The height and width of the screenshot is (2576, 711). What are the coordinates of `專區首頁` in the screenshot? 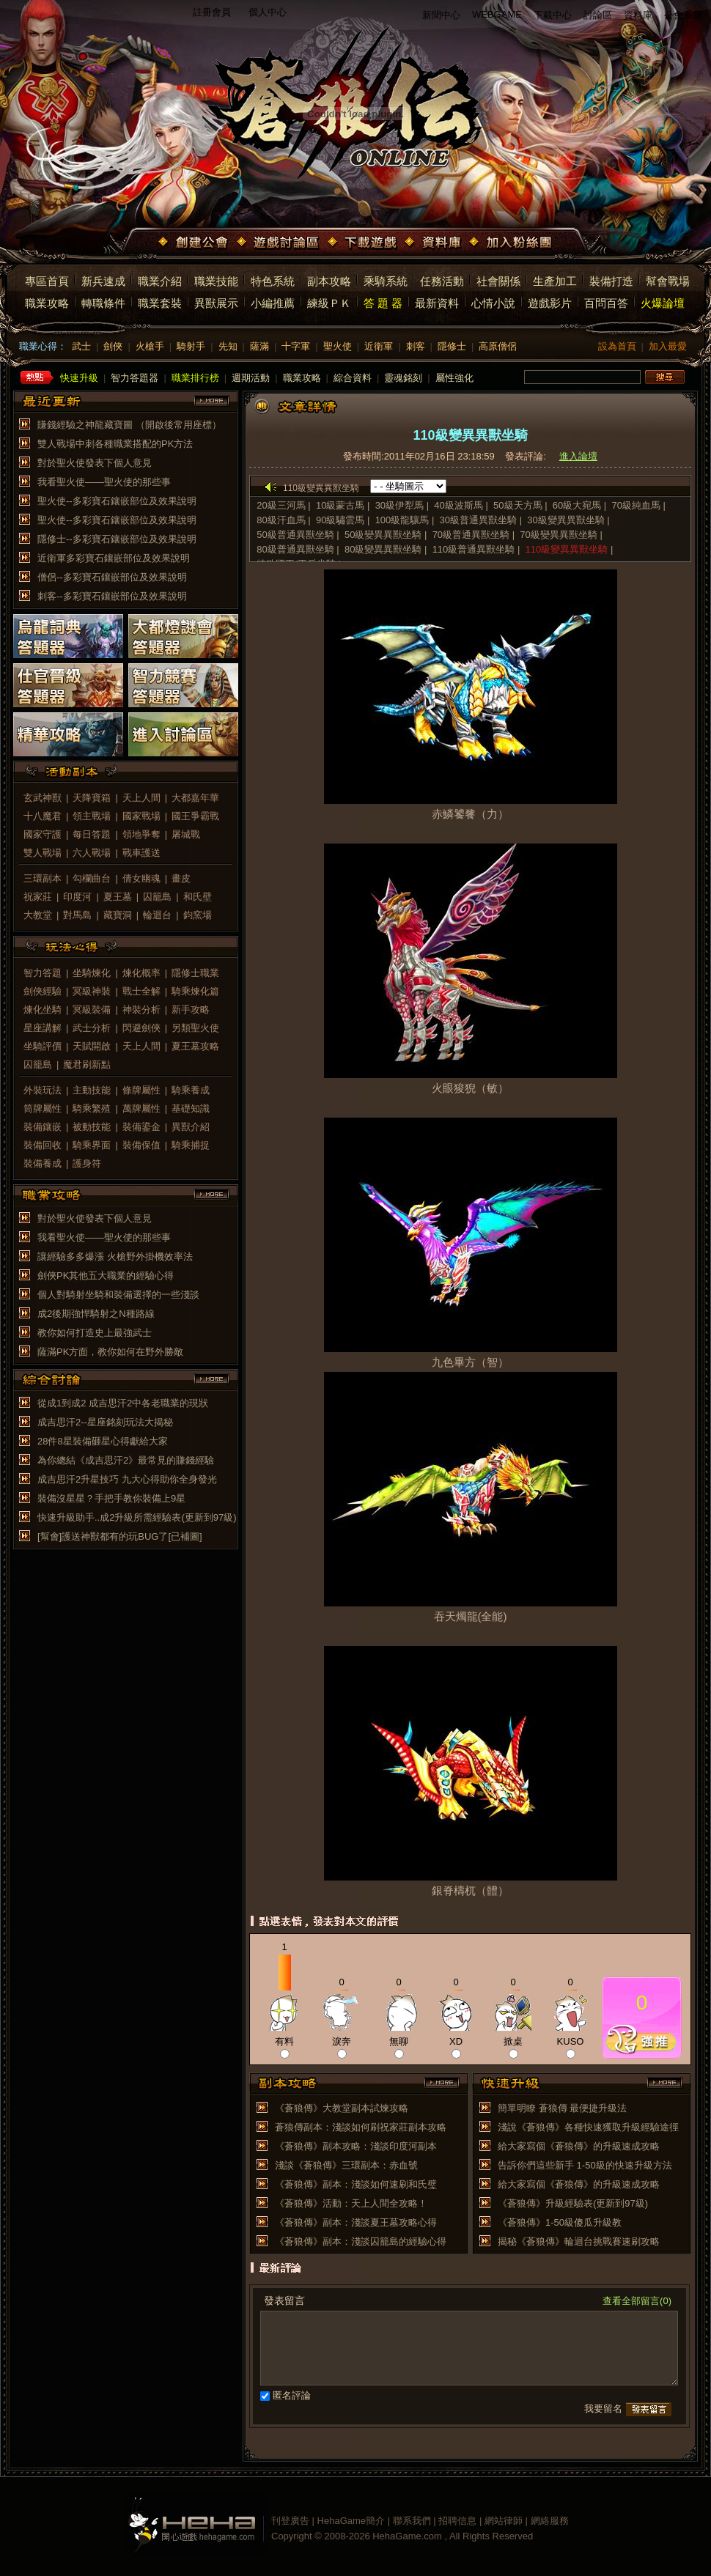 It's located at (47, 281).